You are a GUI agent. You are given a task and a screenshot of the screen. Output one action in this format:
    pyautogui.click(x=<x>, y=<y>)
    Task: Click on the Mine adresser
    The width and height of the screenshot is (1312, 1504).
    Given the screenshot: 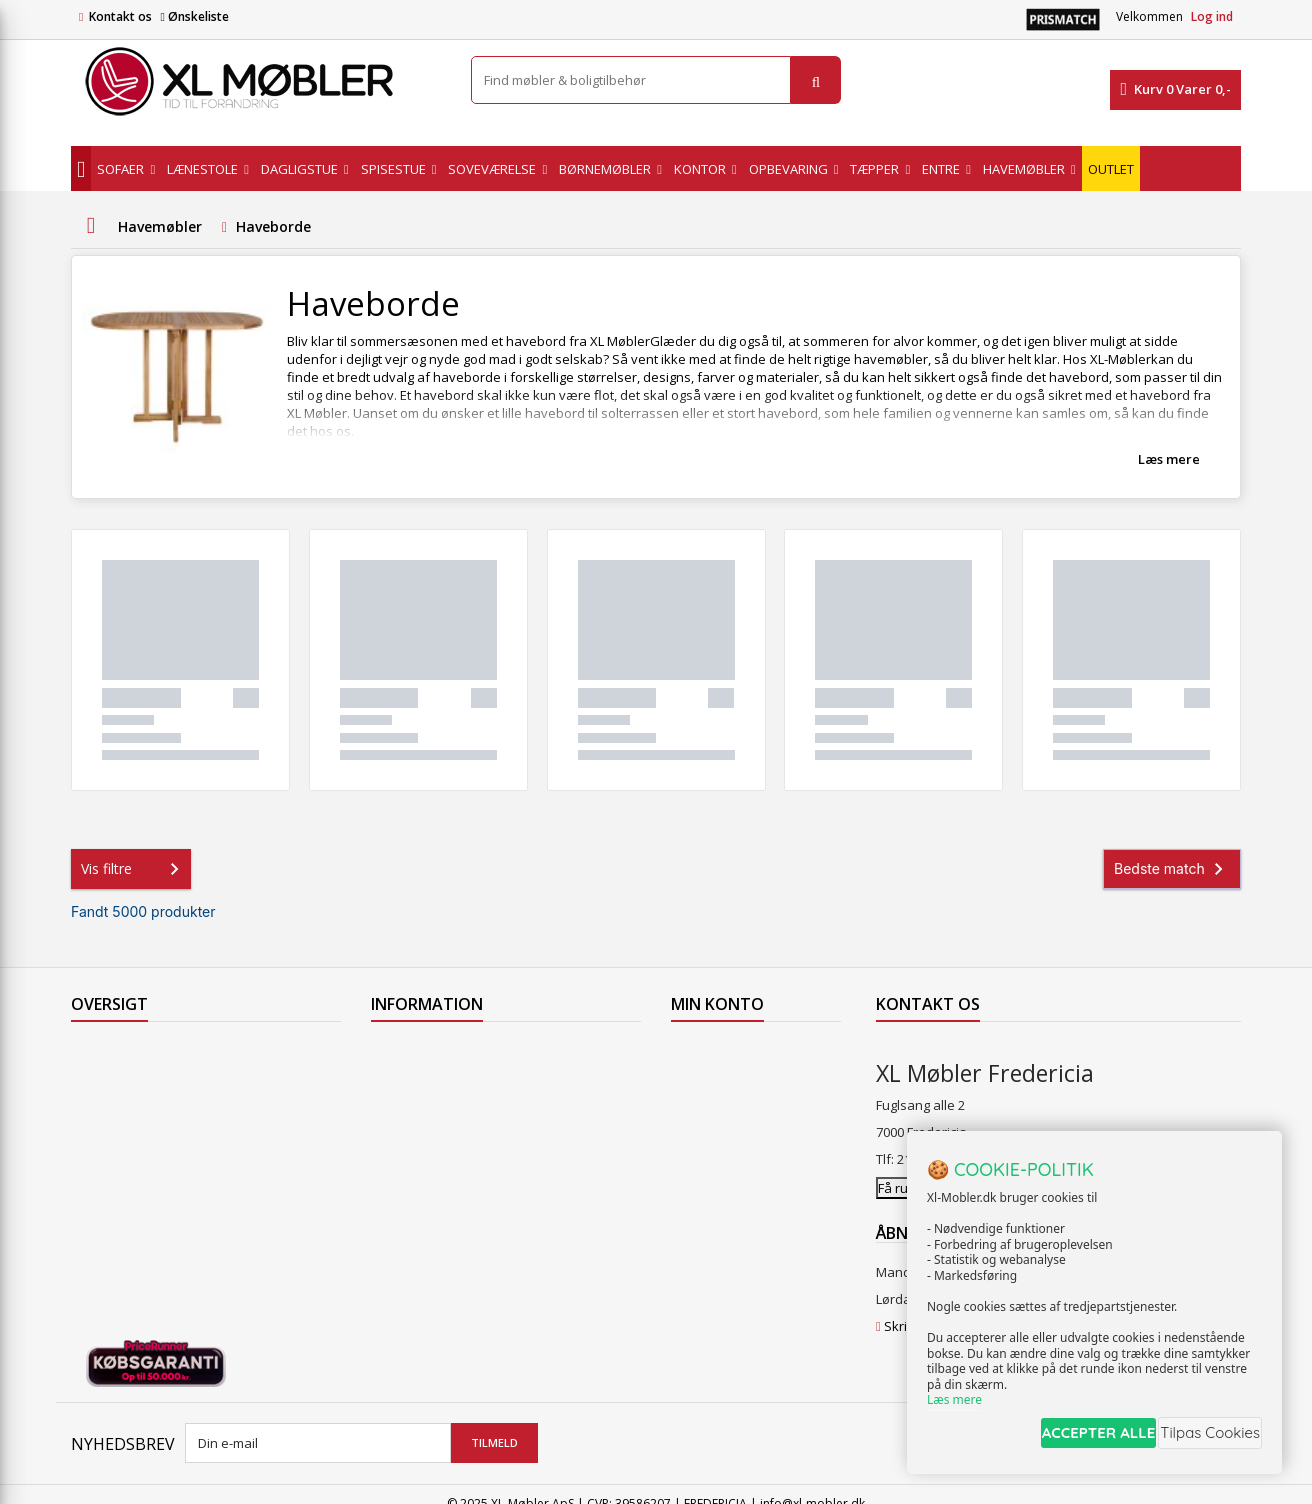 What is the action you would take?
    pyautogui.click(x=715, y=1103)
    